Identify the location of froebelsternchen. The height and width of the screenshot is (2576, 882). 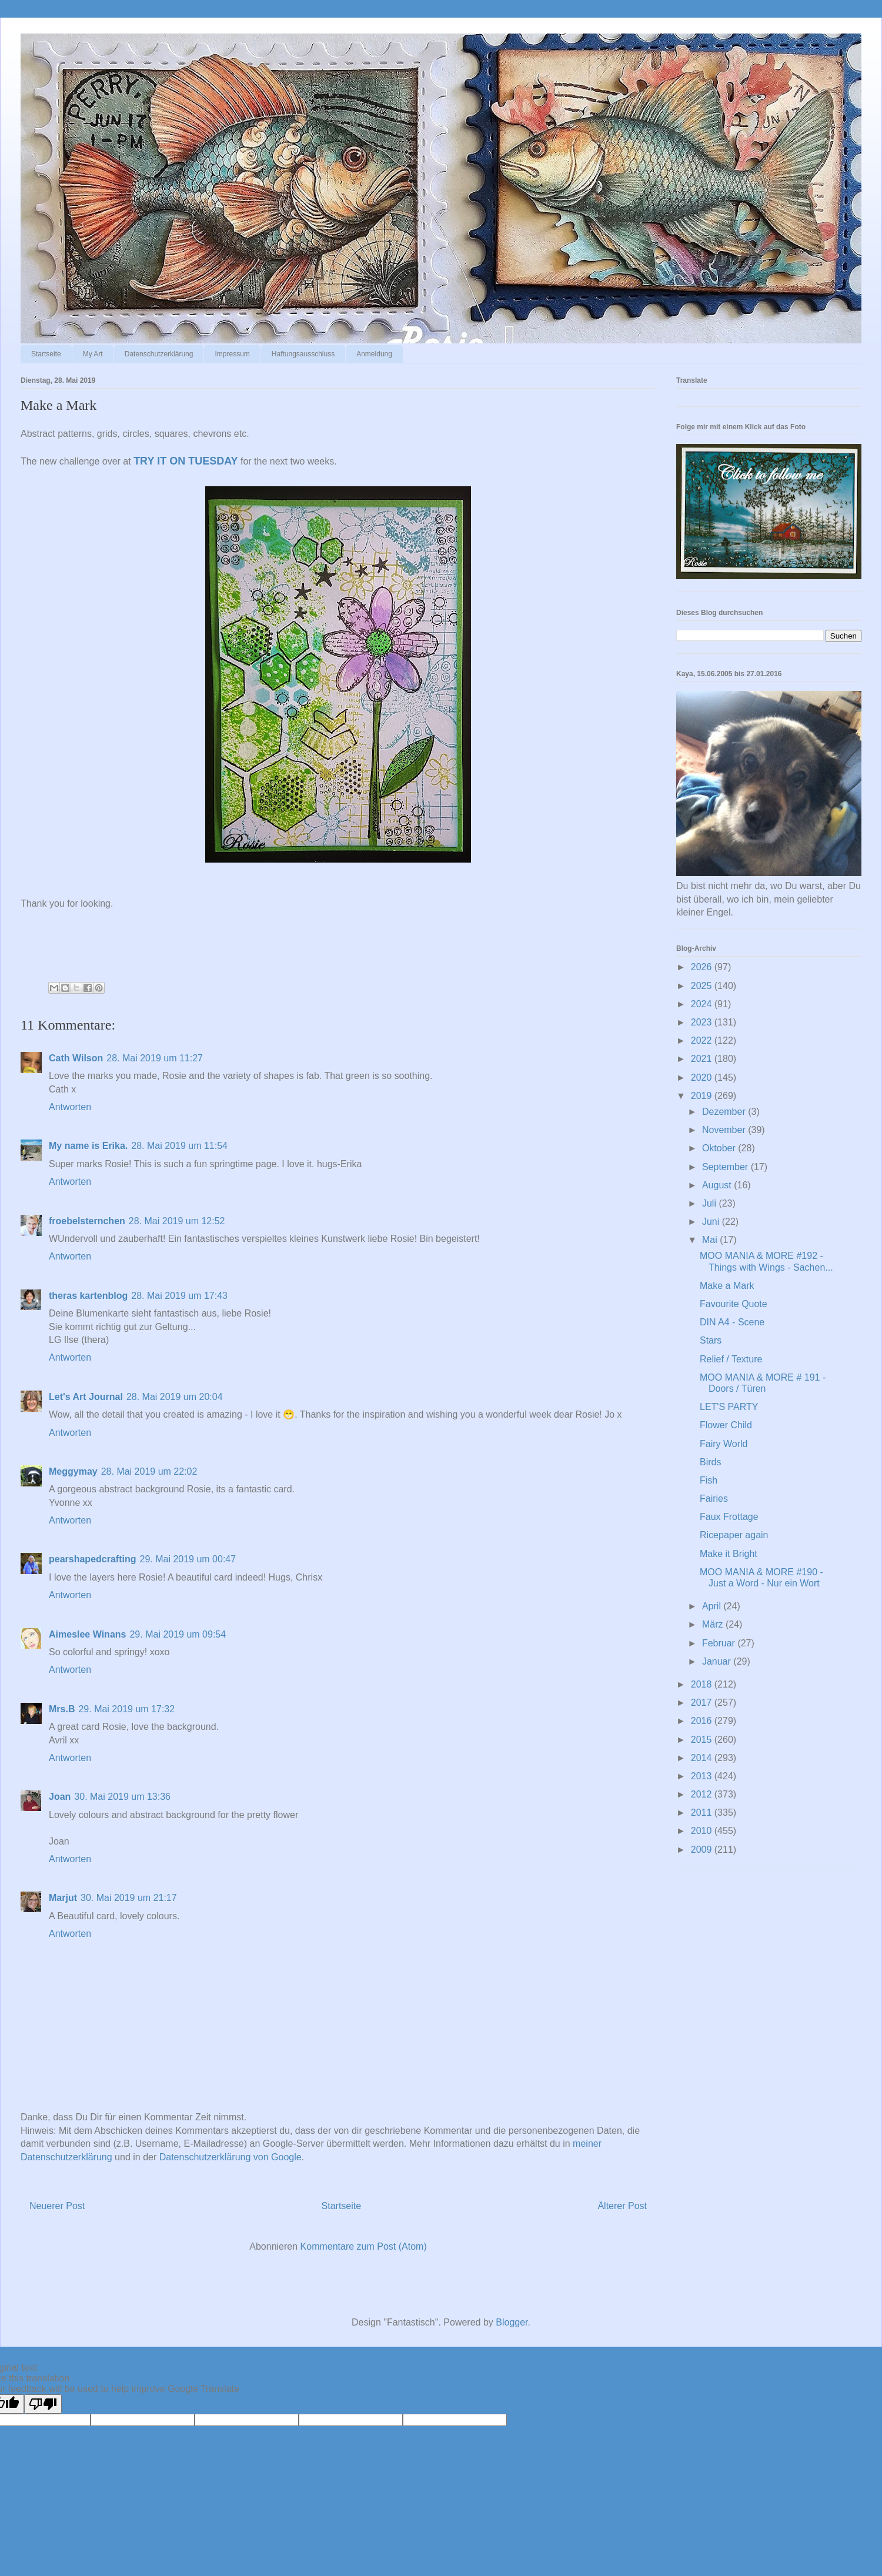
(87, 1221).